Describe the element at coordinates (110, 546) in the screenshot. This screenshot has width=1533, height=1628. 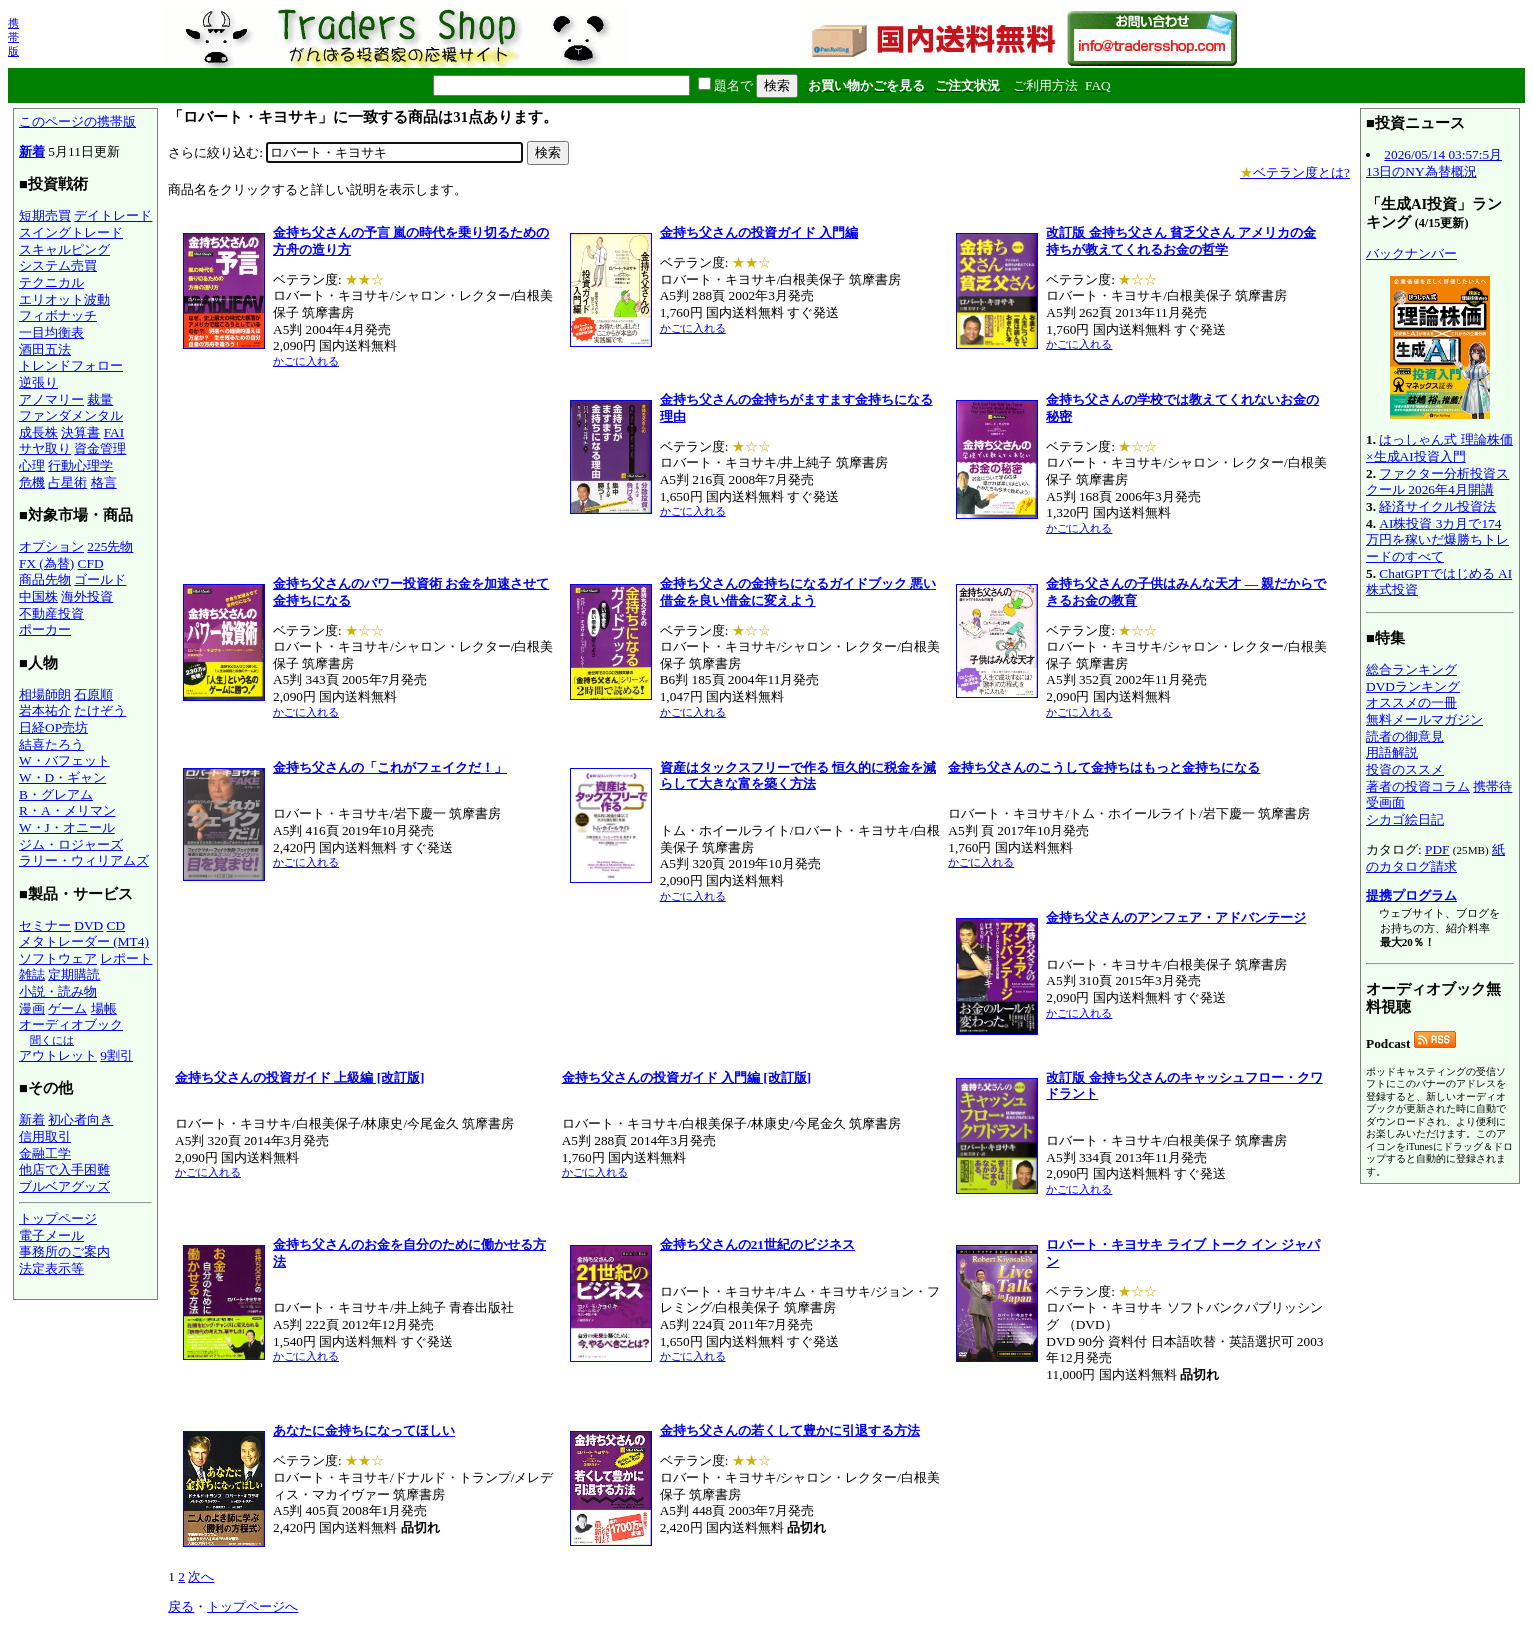
I see `225先物` at that location.